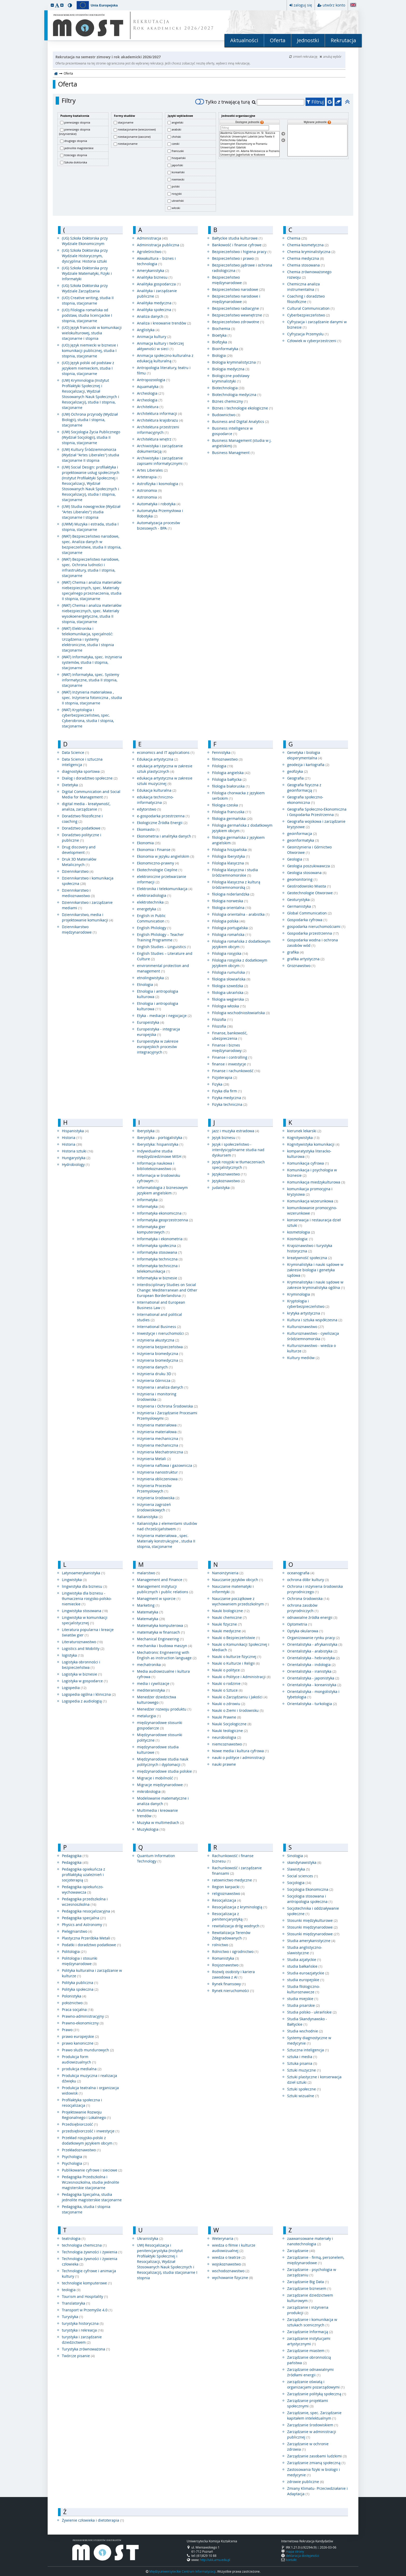 The width and height of the screenshot is (406, 2576). I want to click on Europeistyka - integracja europejska, so click(158, 1032).